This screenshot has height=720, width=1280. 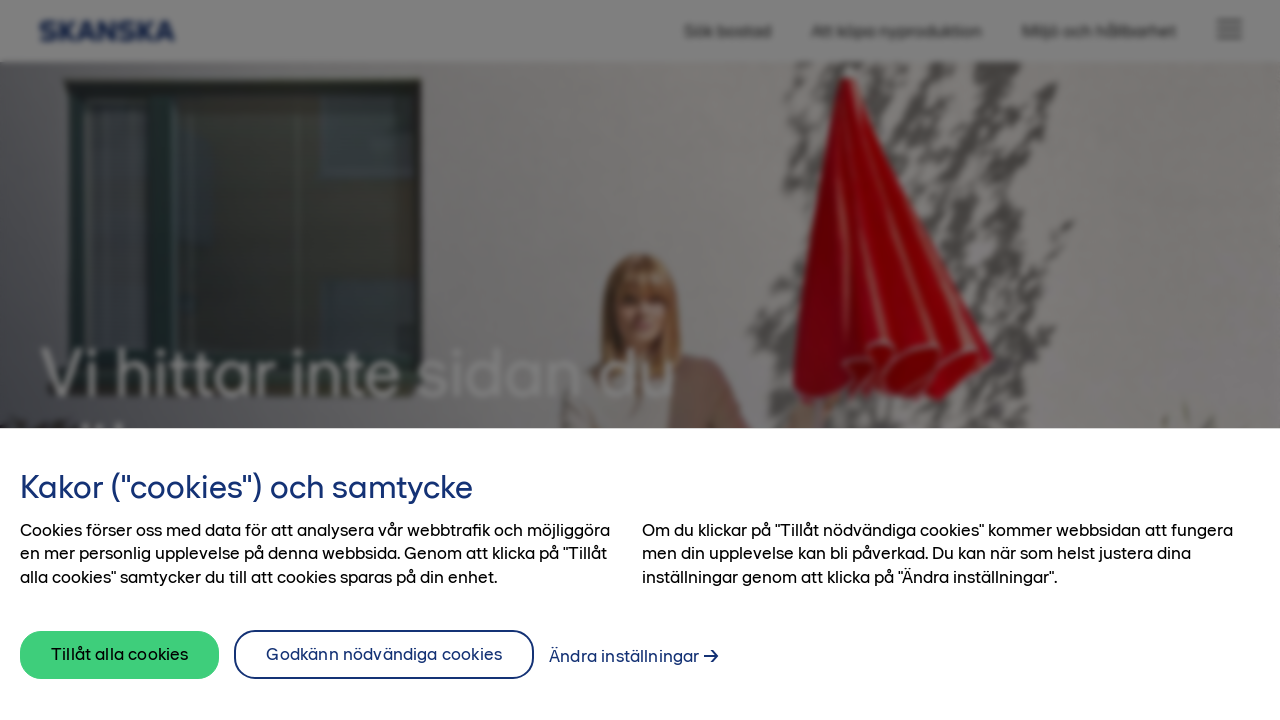 What do you see at coordinates (624, 664) in the screenshot?
I see `Ändra inställningar [Ändra inställningar, Öppnar dialogrutan för inställningscenter]` at bounding box center [624, 664].